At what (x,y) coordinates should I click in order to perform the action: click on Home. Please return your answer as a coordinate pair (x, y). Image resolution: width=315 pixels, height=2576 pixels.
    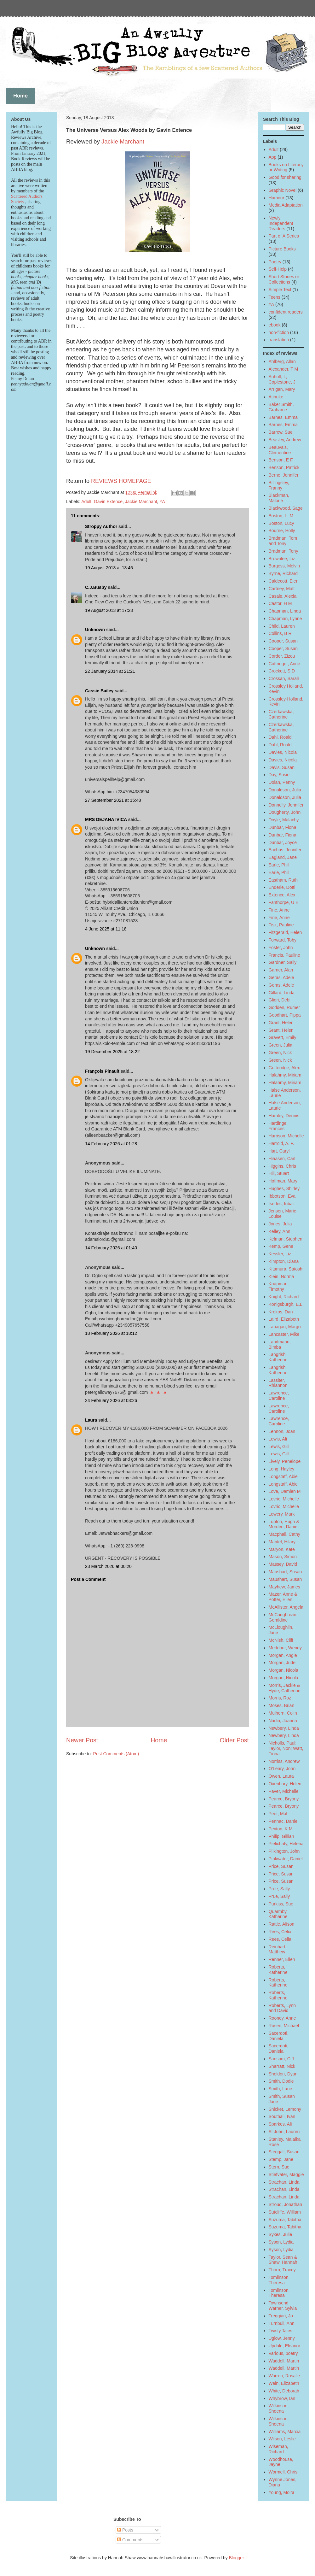
    Looking at the image, I should click on (159, 1740).